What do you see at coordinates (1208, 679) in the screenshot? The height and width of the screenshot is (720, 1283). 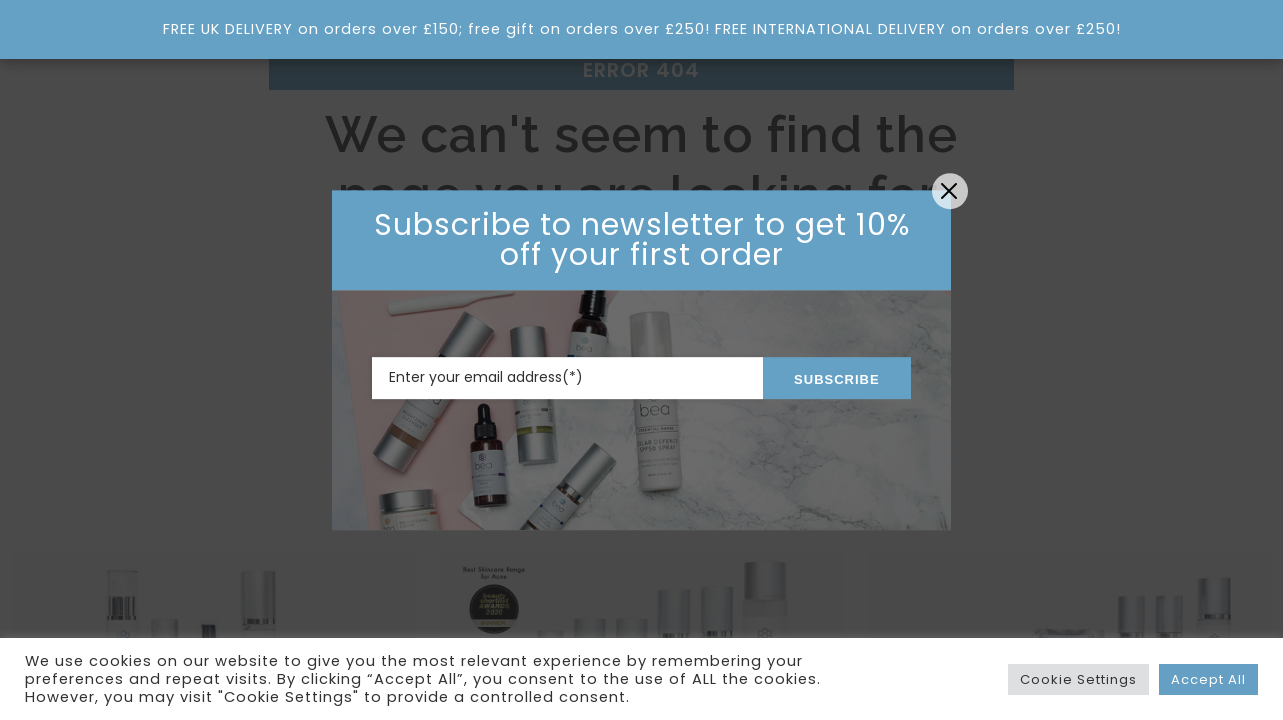 I see `Accept All [button]` at bounding box center [1208, 679].